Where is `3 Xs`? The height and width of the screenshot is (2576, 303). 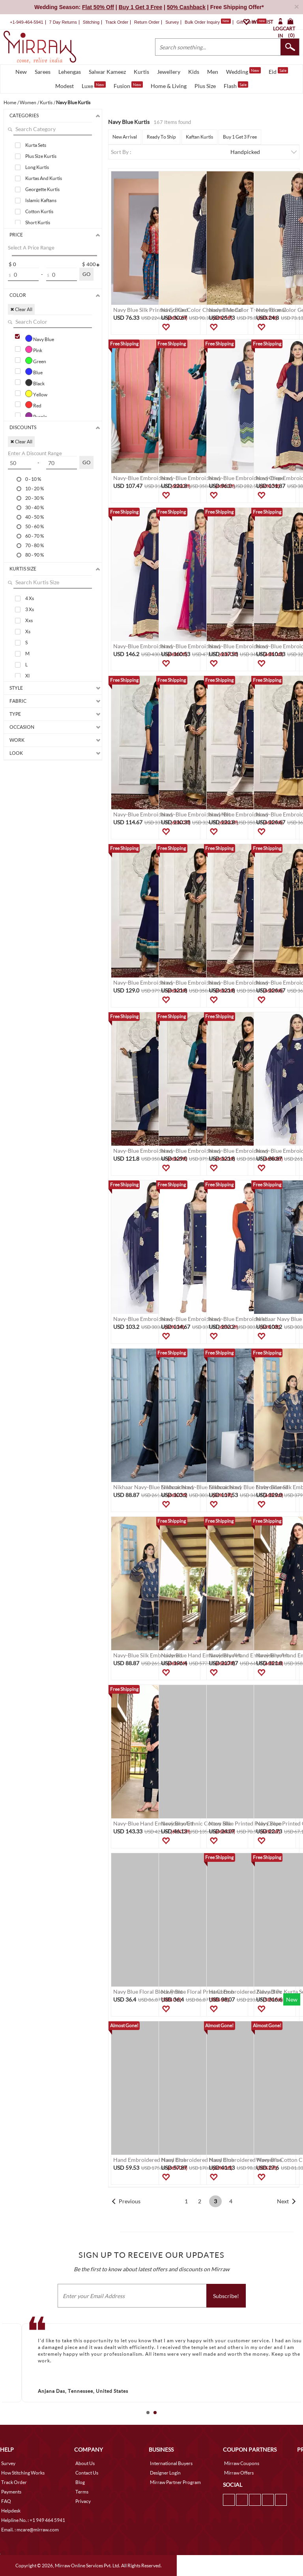 3 Xs is located at coordinates (29, 609).